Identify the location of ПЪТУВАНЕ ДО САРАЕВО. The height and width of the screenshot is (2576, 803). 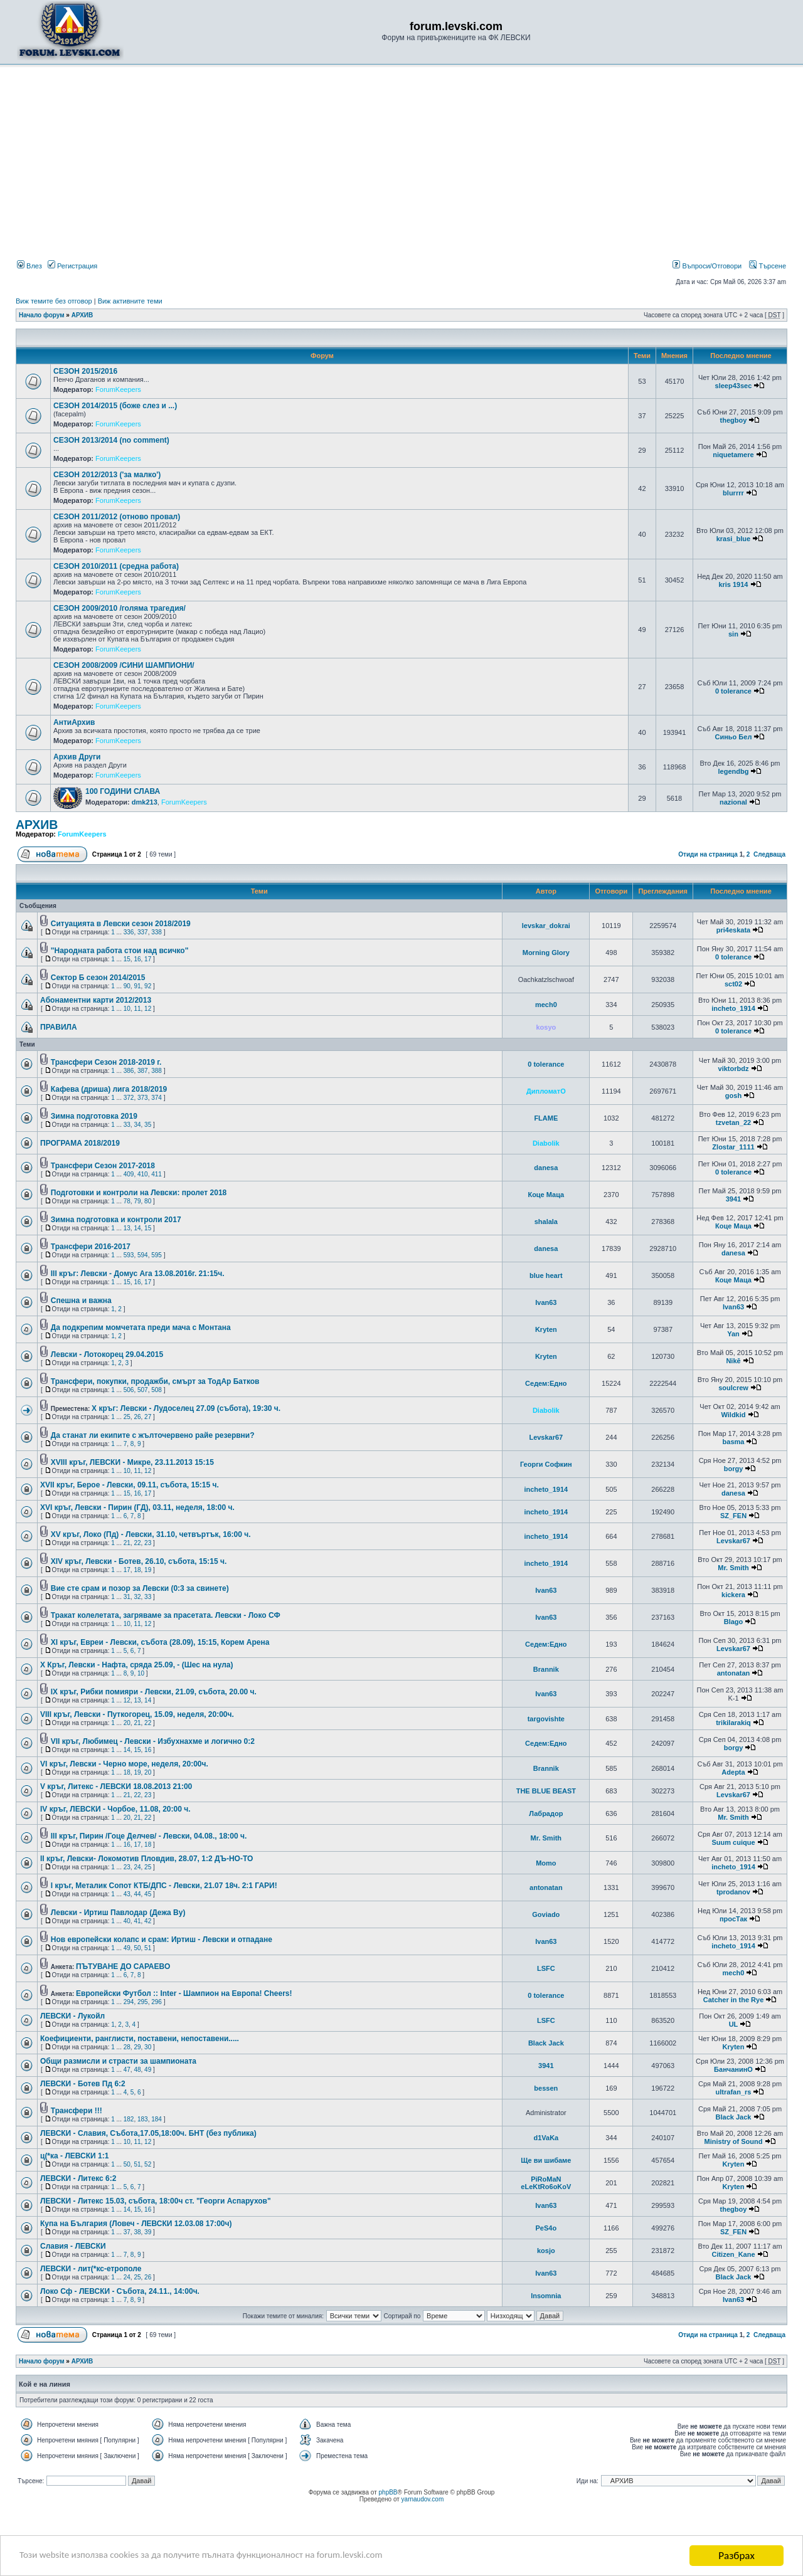
(123, 1966).